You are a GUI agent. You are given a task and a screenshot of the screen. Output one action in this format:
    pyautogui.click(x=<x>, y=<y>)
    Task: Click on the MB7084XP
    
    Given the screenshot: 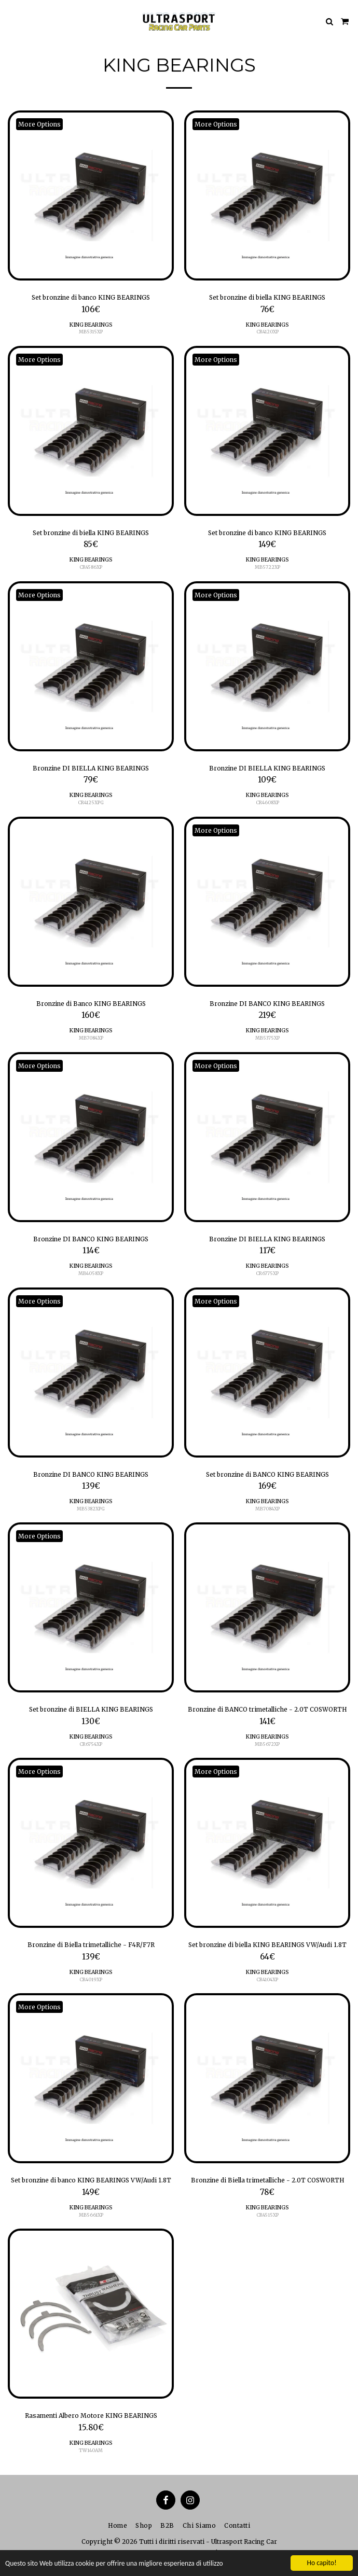 What is the action you would take?
    pyautogui.click(x=91, y=1038)
    